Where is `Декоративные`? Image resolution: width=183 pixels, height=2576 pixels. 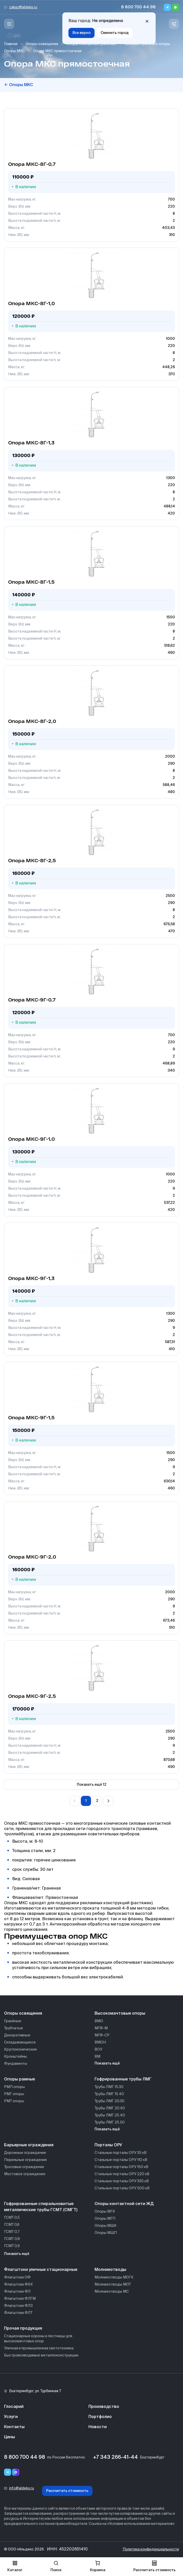
Декоративные is located at coordinates (17, 2035).